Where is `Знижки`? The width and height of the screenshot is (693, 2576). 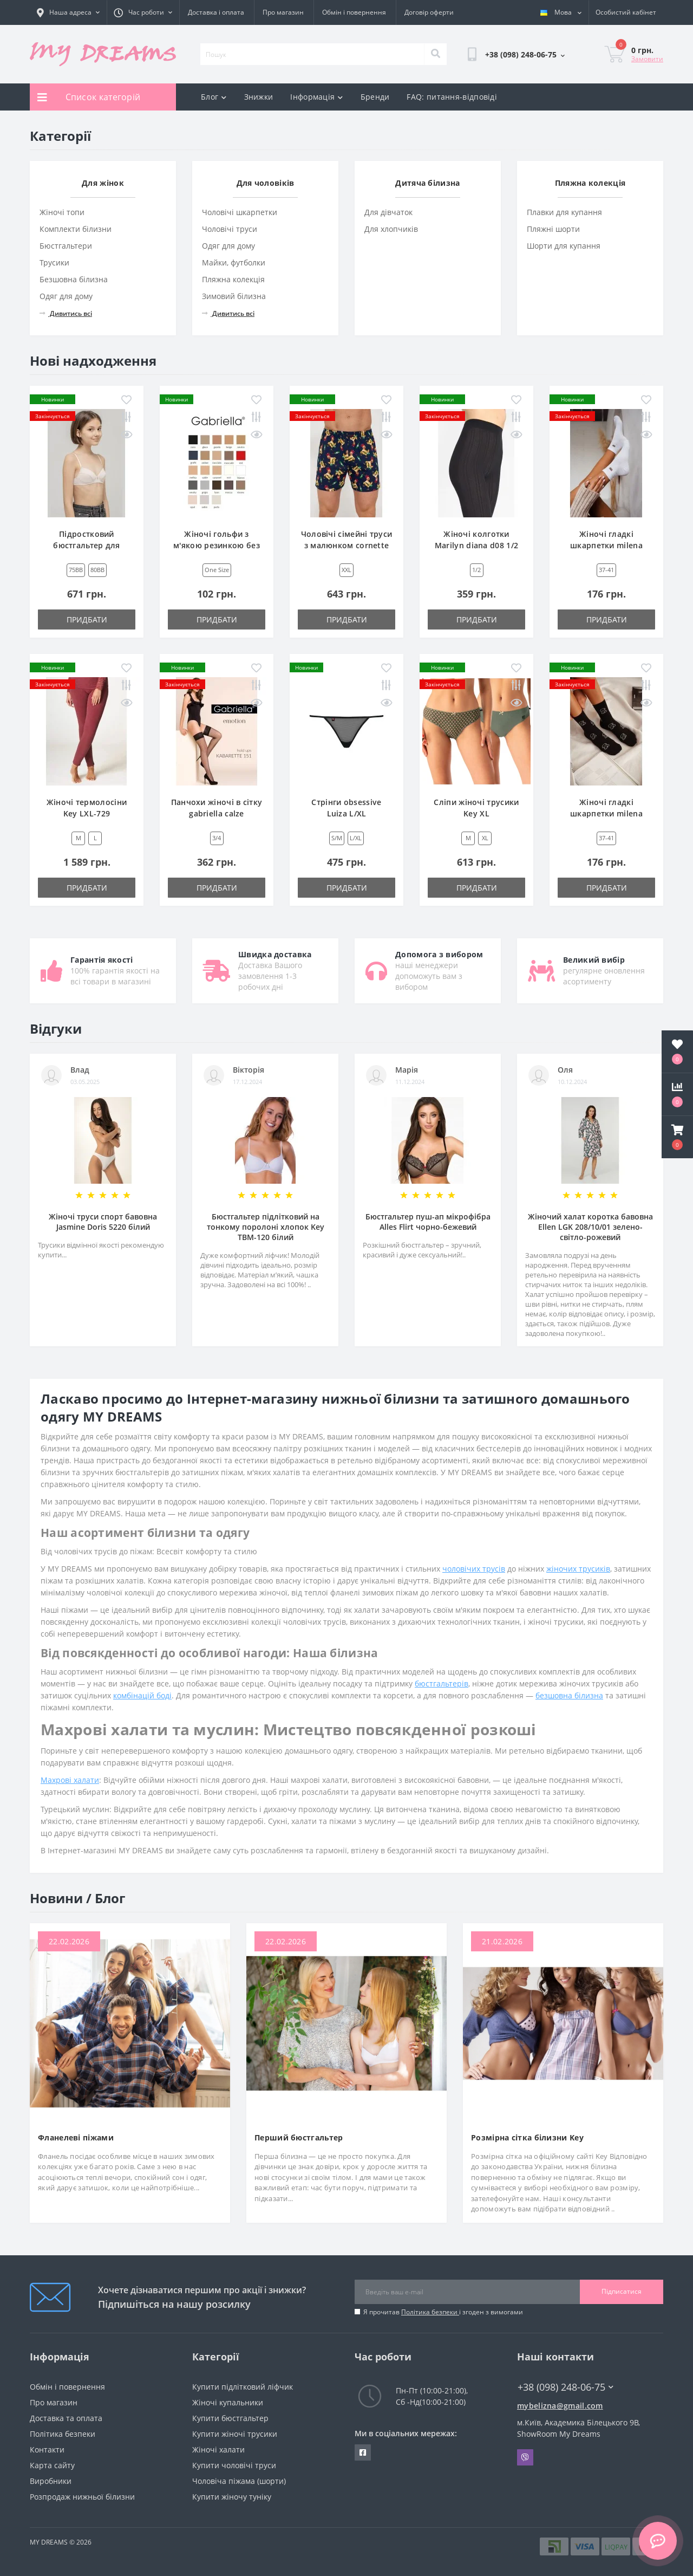
Знижки is located at coordinates (258, 97).